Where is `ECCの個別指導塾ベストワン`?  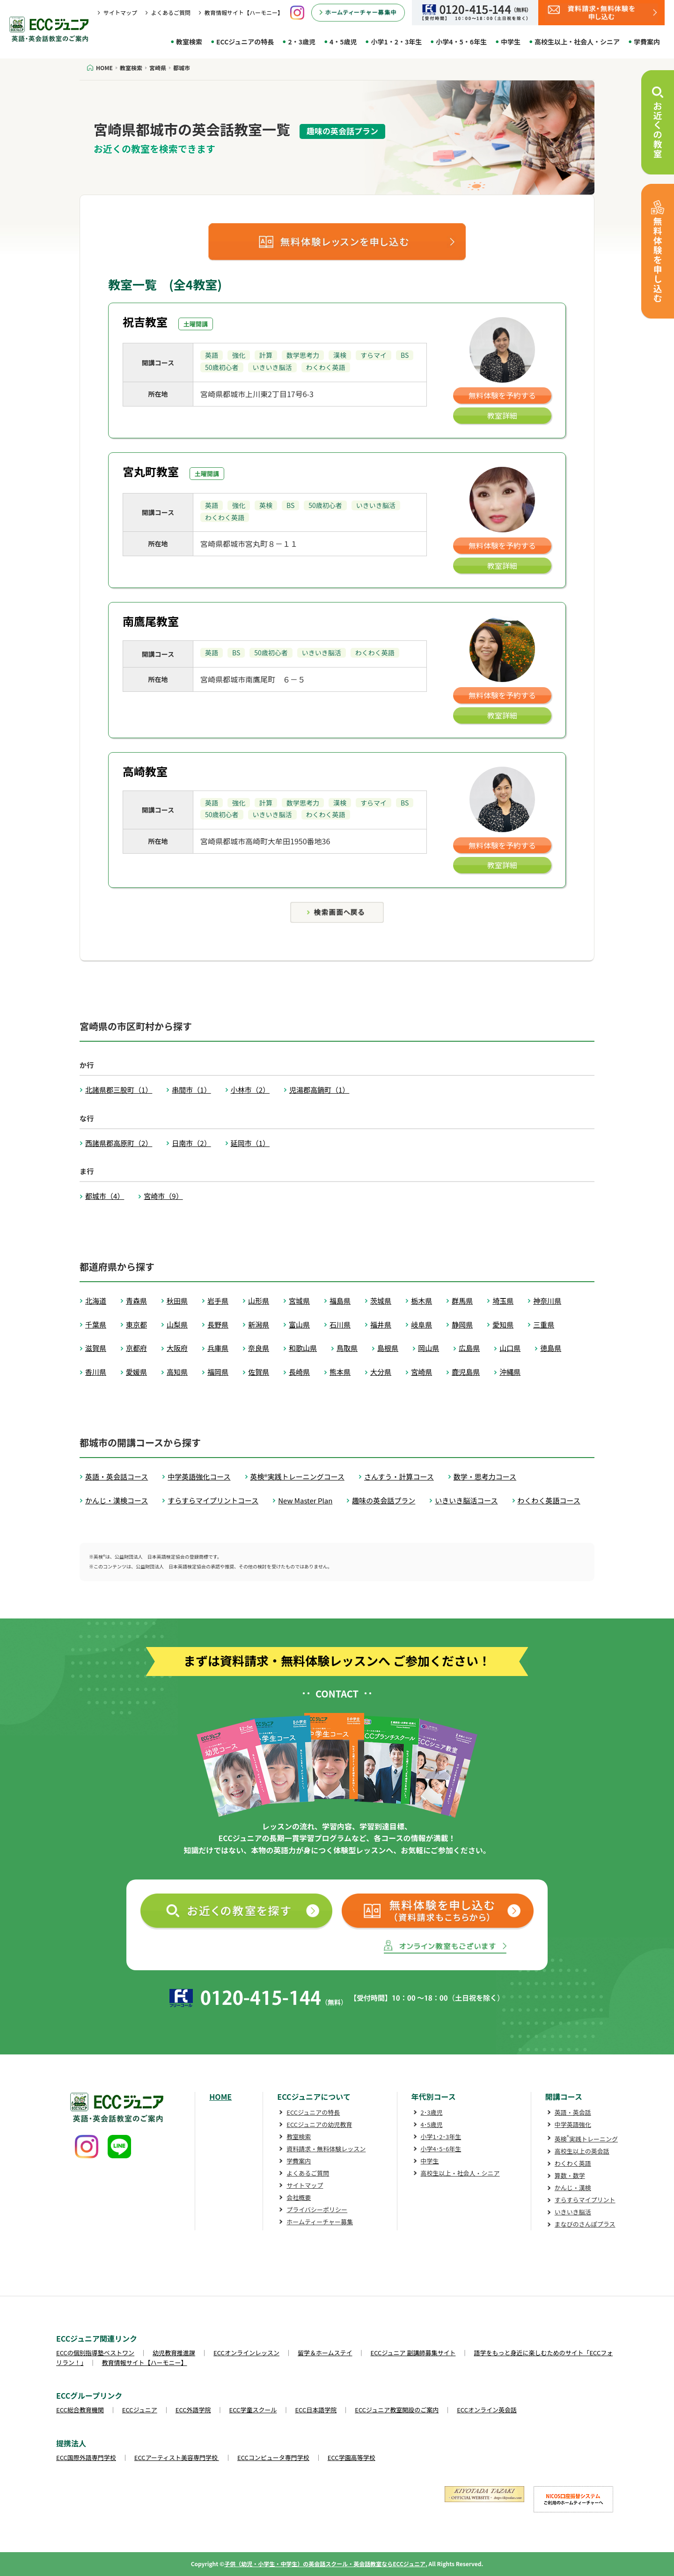 ECCの個別指導塾ベストワン is located at coordinates (95, 2352).